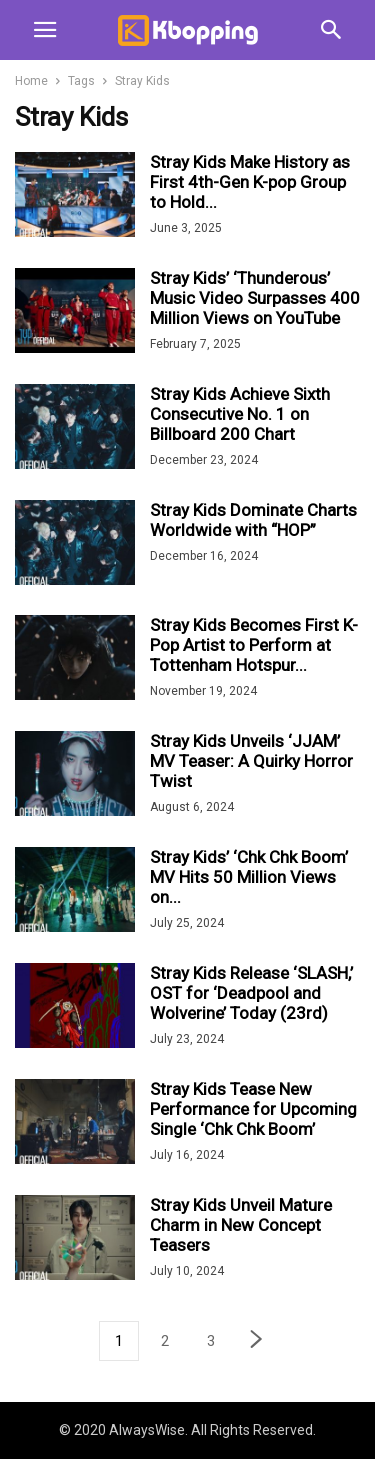  Describe the element at coordinates (253, 520) in the screenshot. I see `Stray Kids Dominate Charts Worldwide with “HOP”` at that location.